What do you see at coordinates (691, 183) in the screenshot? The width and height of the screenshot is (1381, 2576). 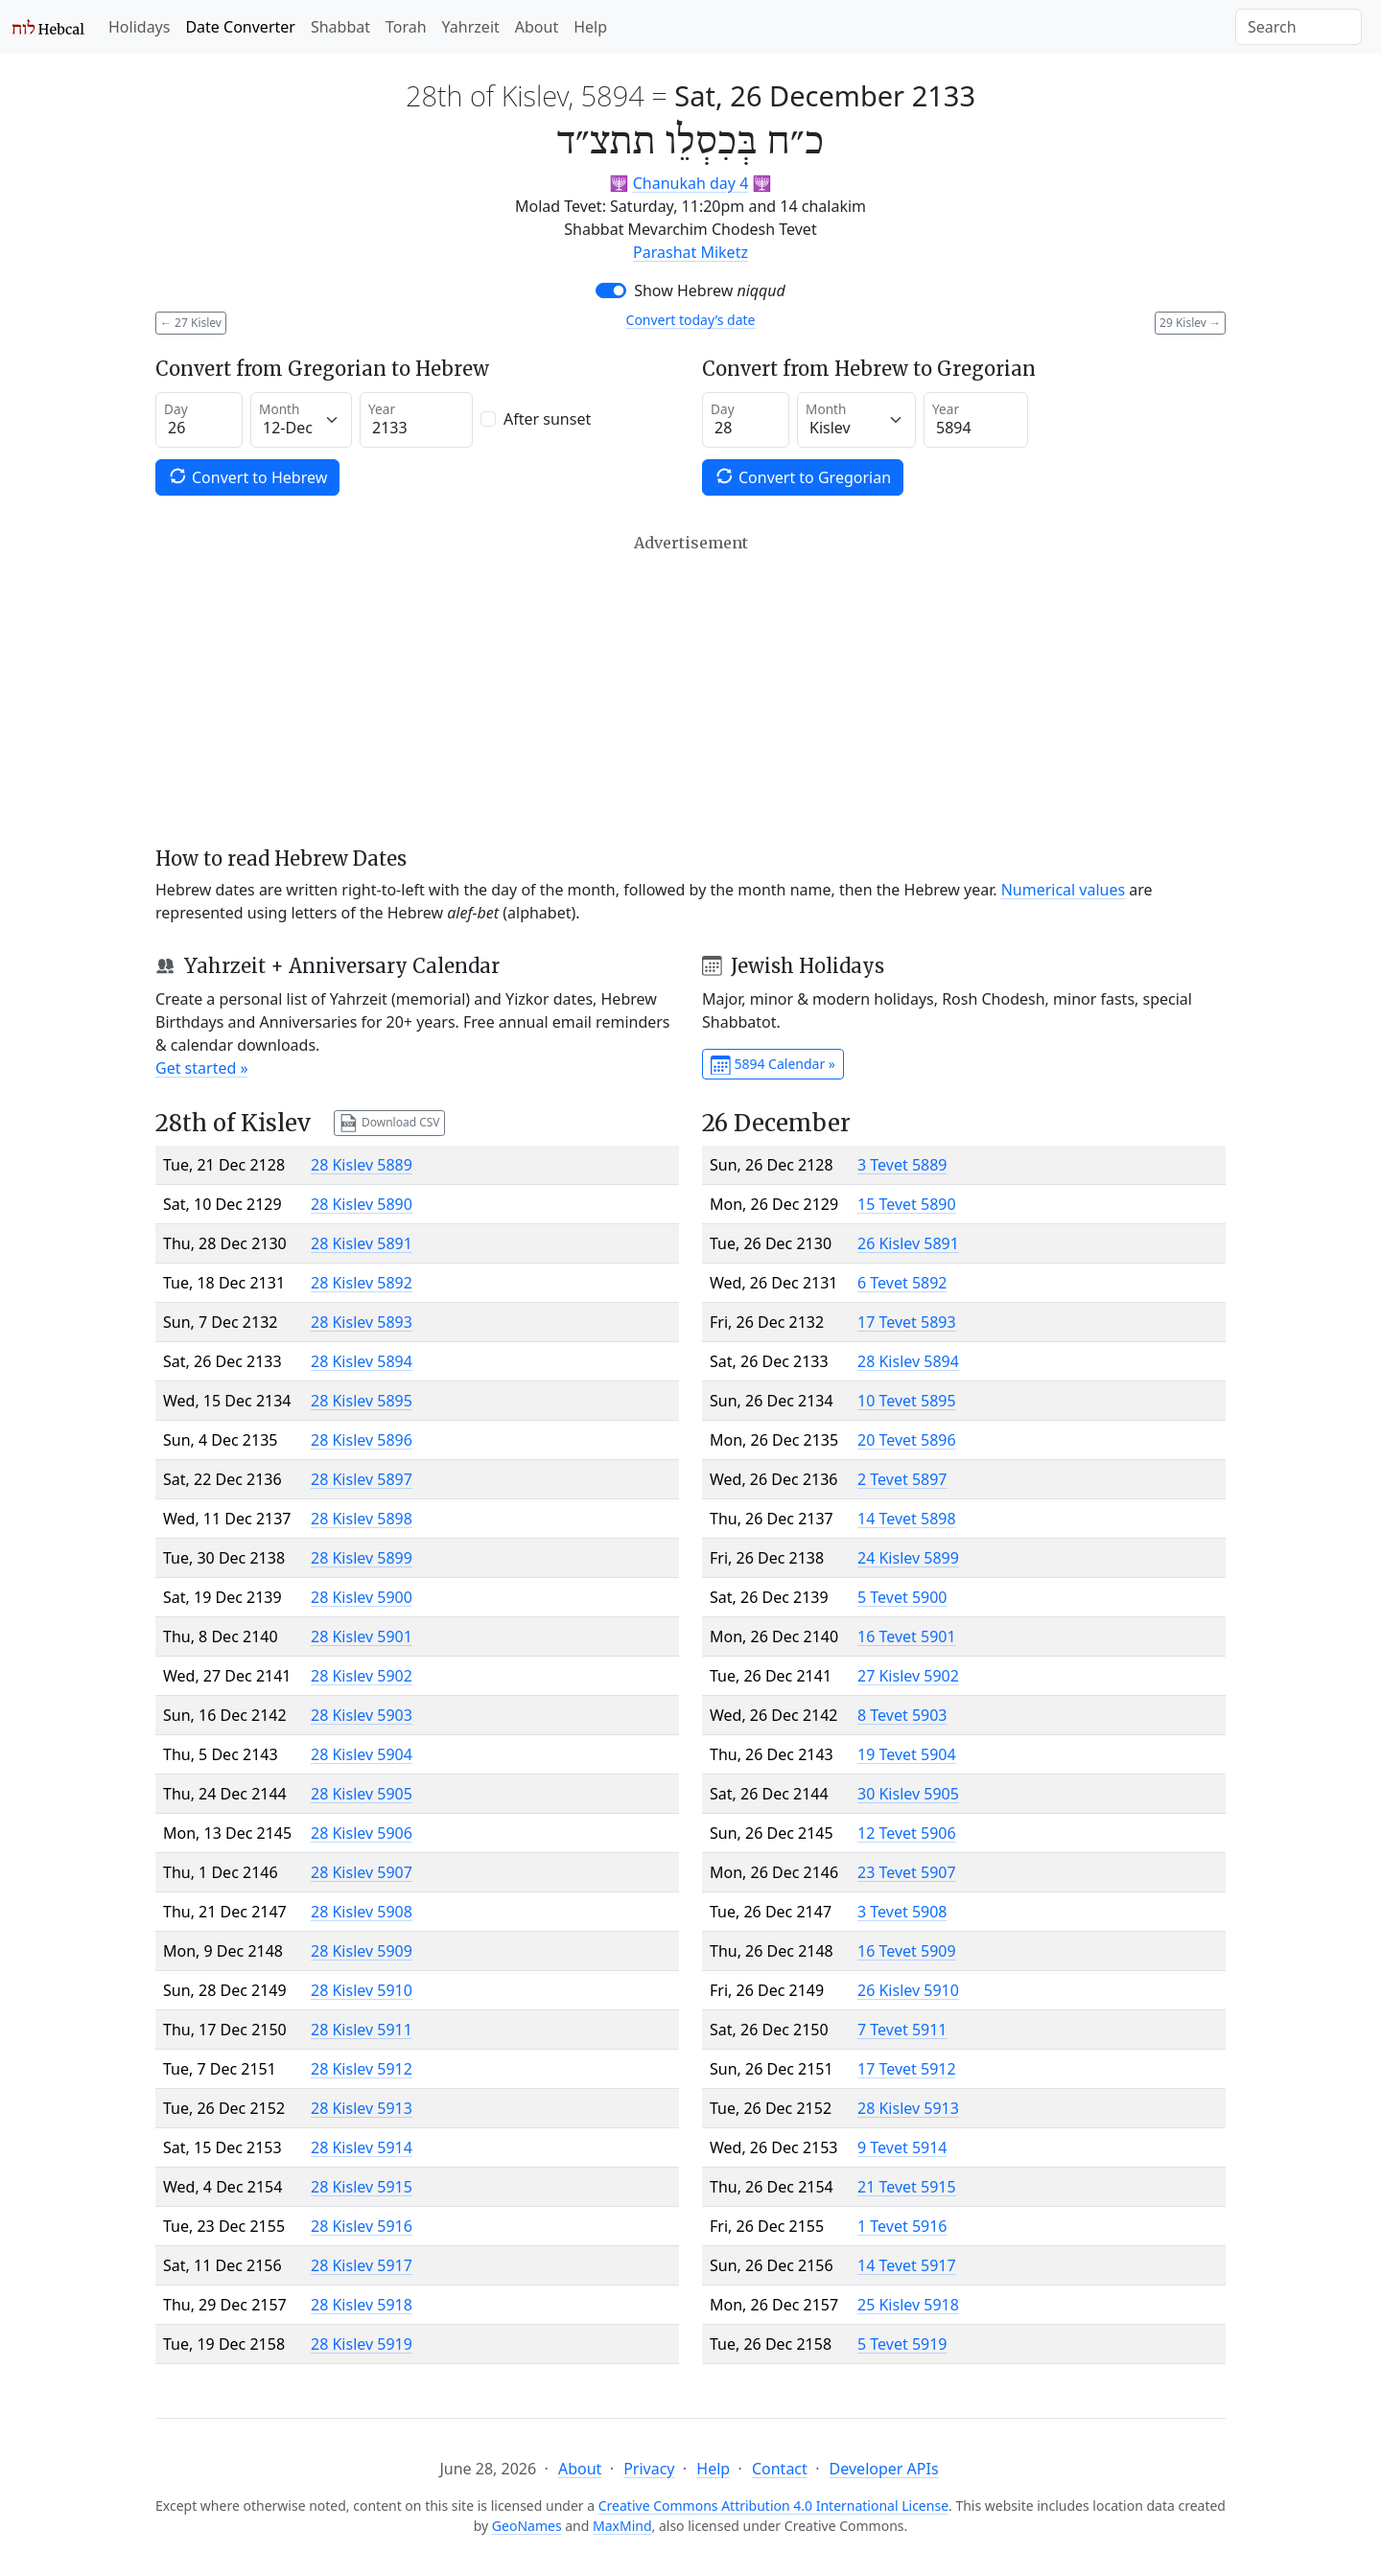 I see `Chanukah day 4` at bounding box center [691, 183].